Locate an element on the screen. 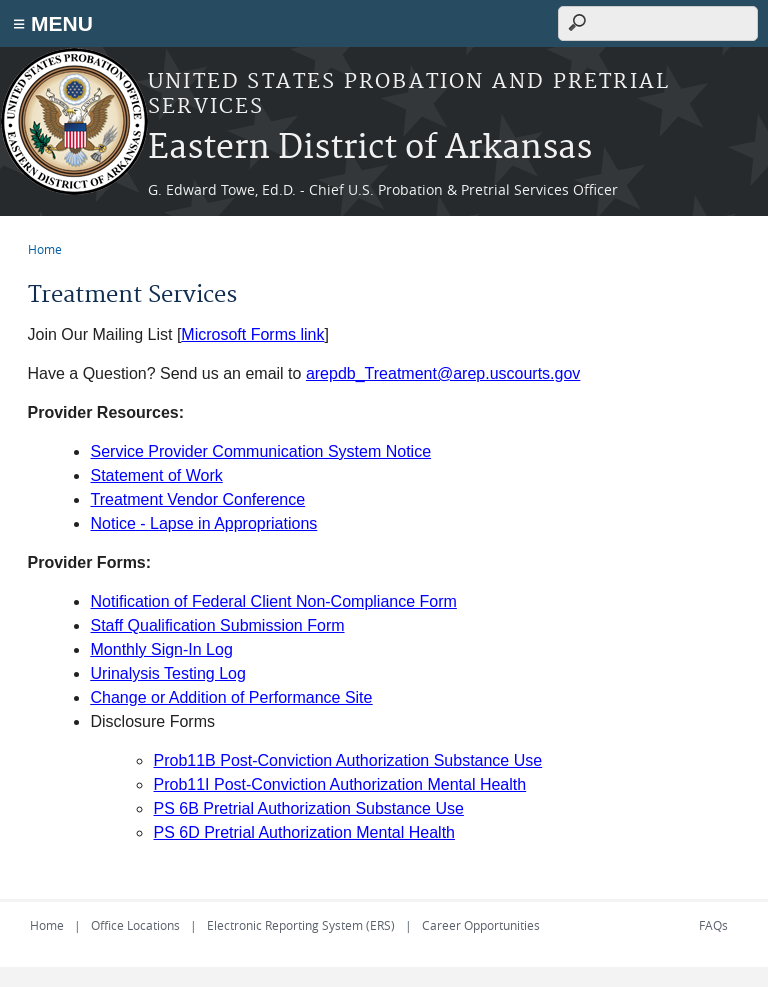 This screenshot has height=987, width=768. Office Locations is located at coordinates (135, 925).